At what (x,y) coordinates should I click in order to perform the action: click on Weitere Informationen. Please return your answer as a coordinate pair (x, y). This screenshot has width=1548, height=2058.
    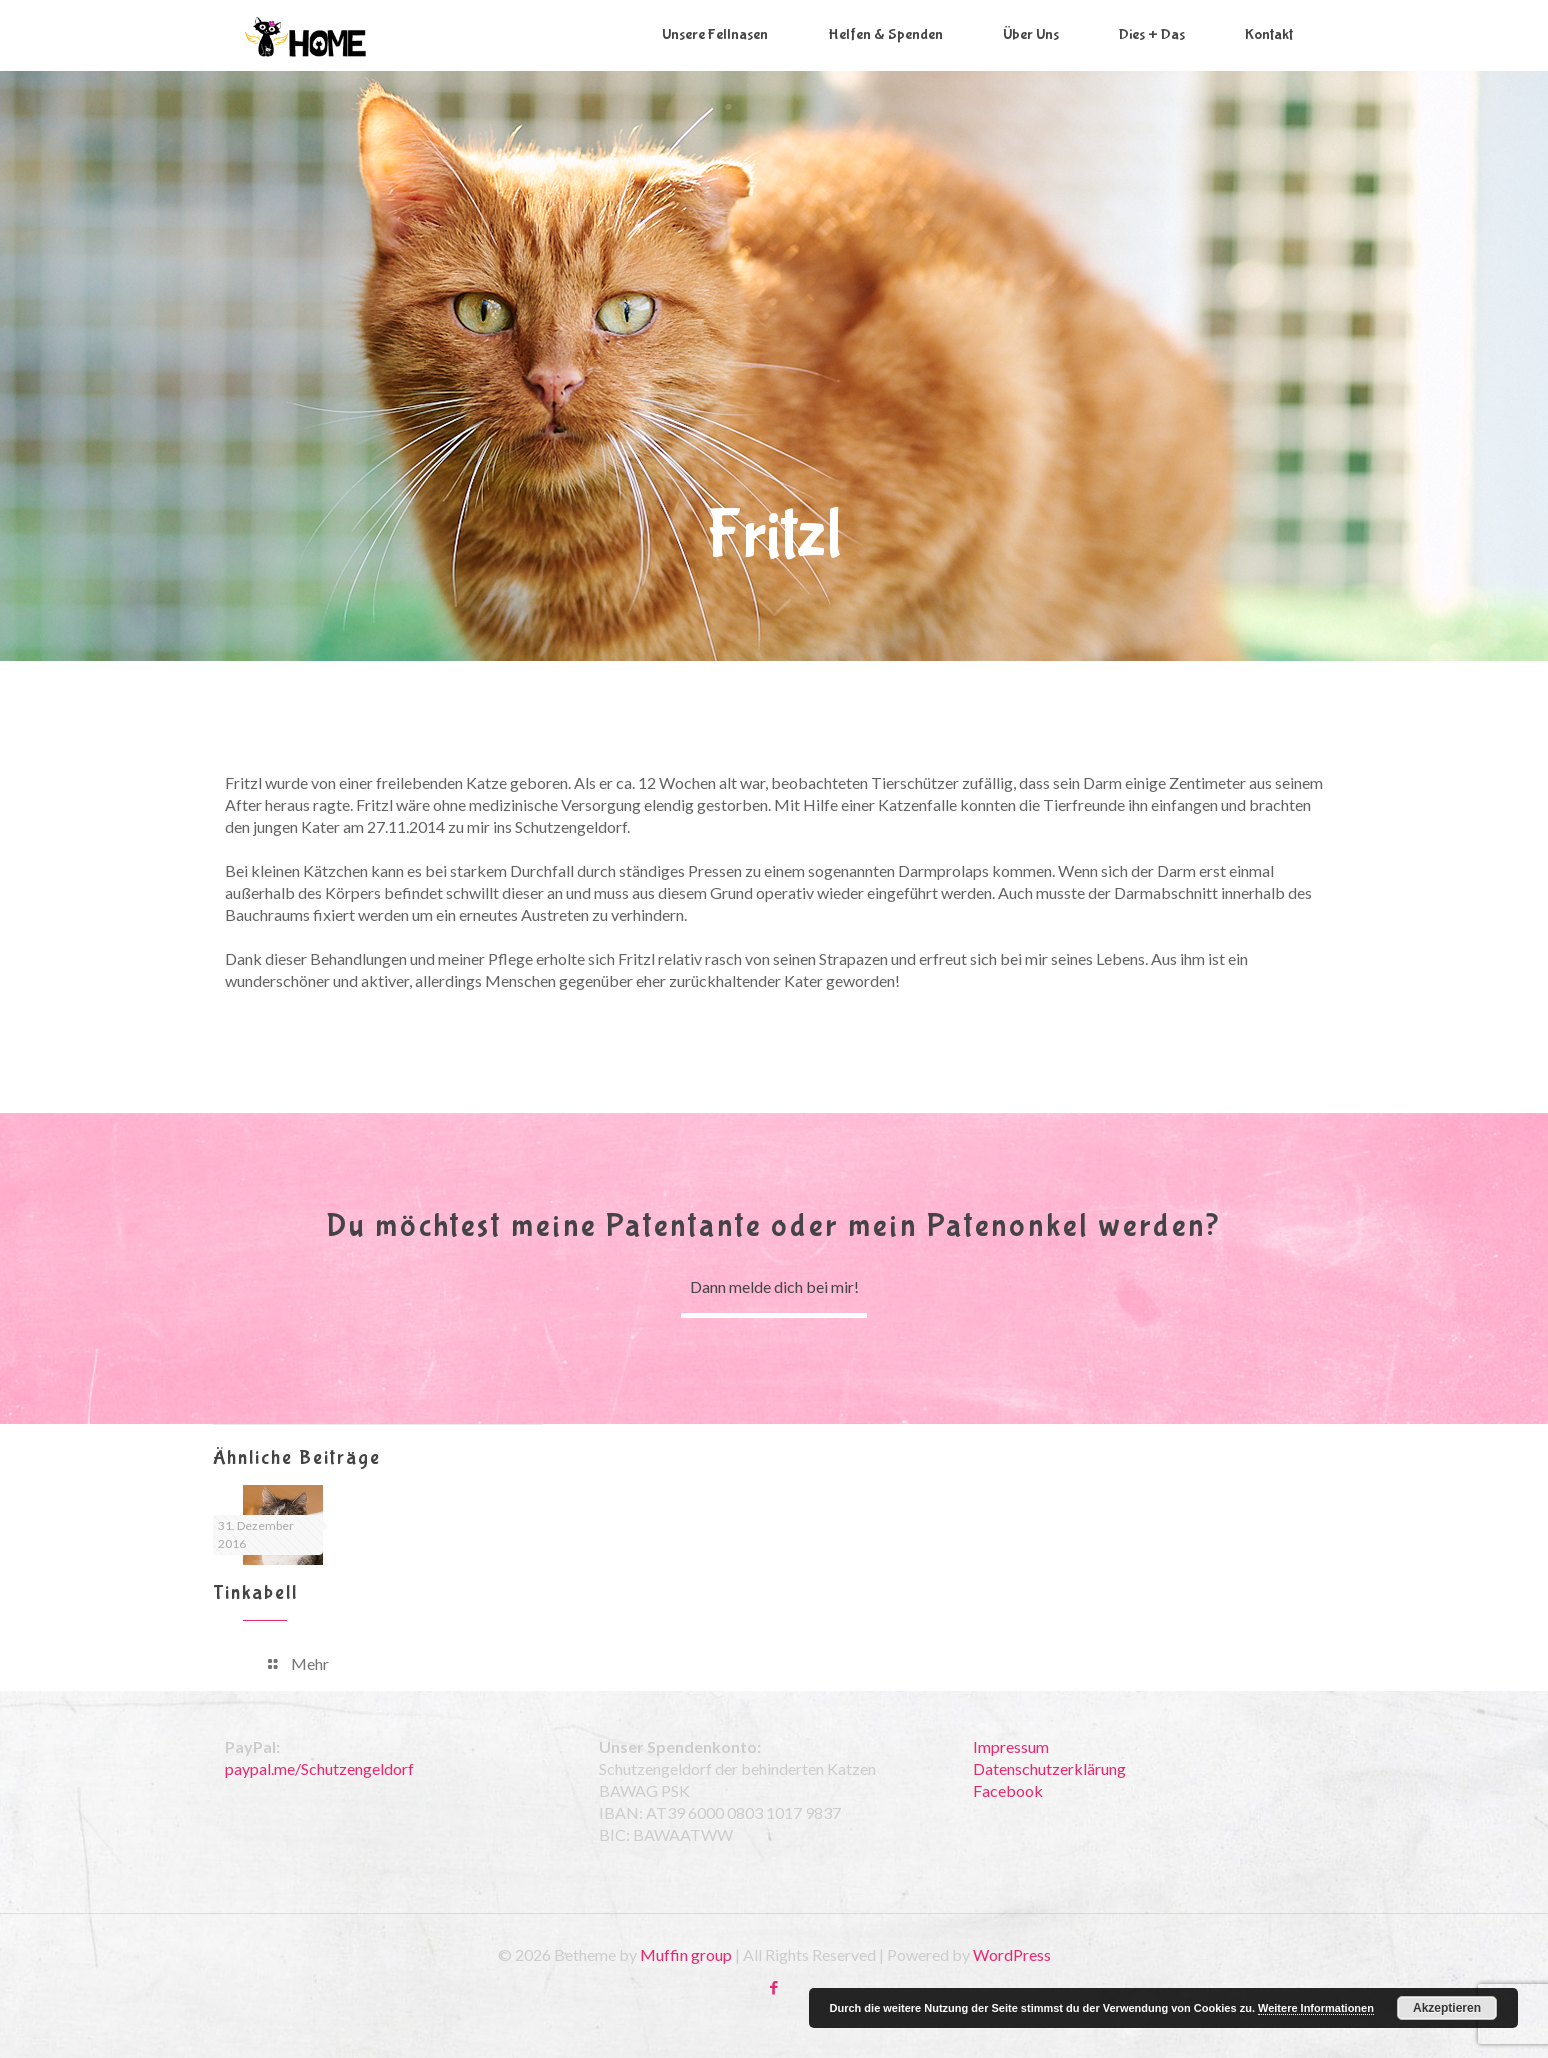
    Looking at the image, I should click on (1316, 2008).